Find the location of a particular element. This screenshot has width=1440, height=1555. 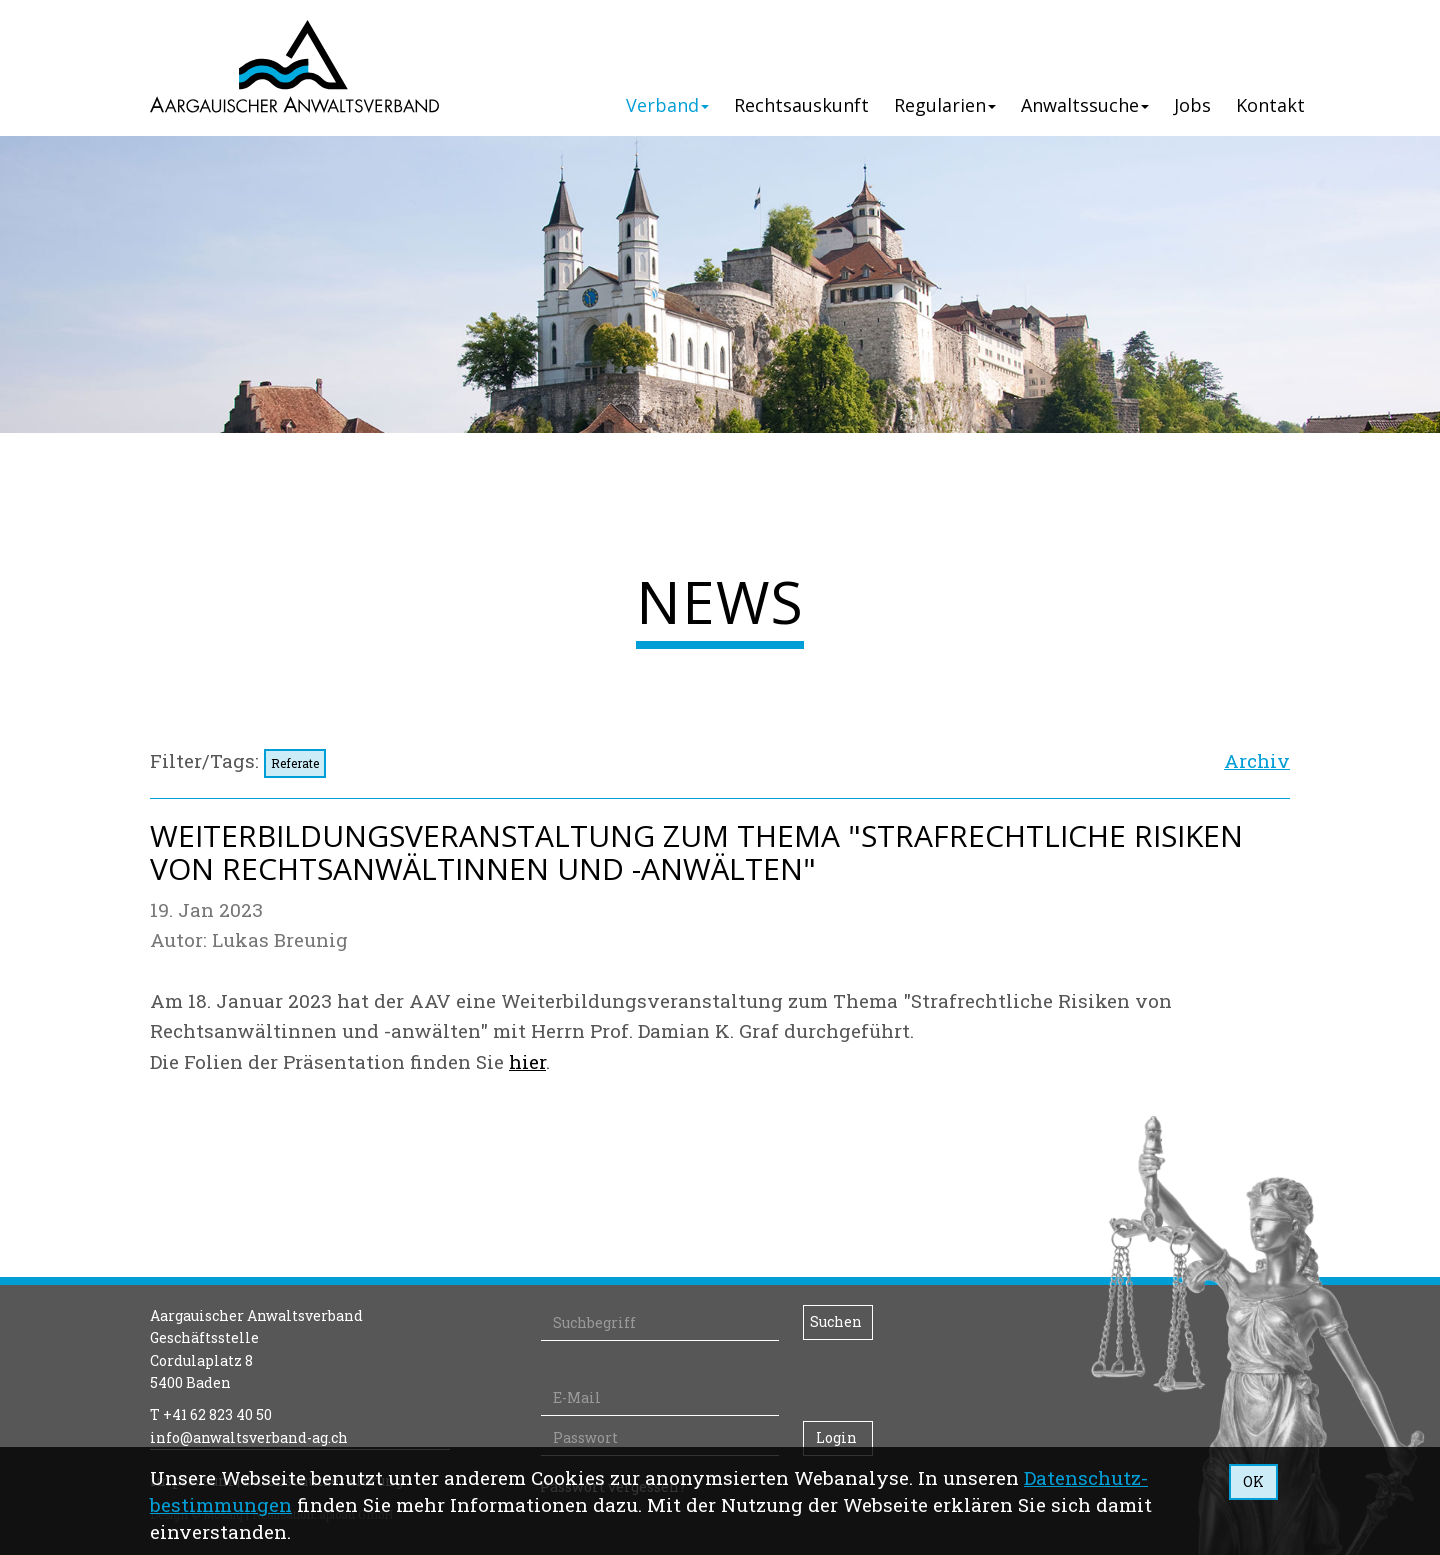

OK is located at coordinates (1253, 1481).